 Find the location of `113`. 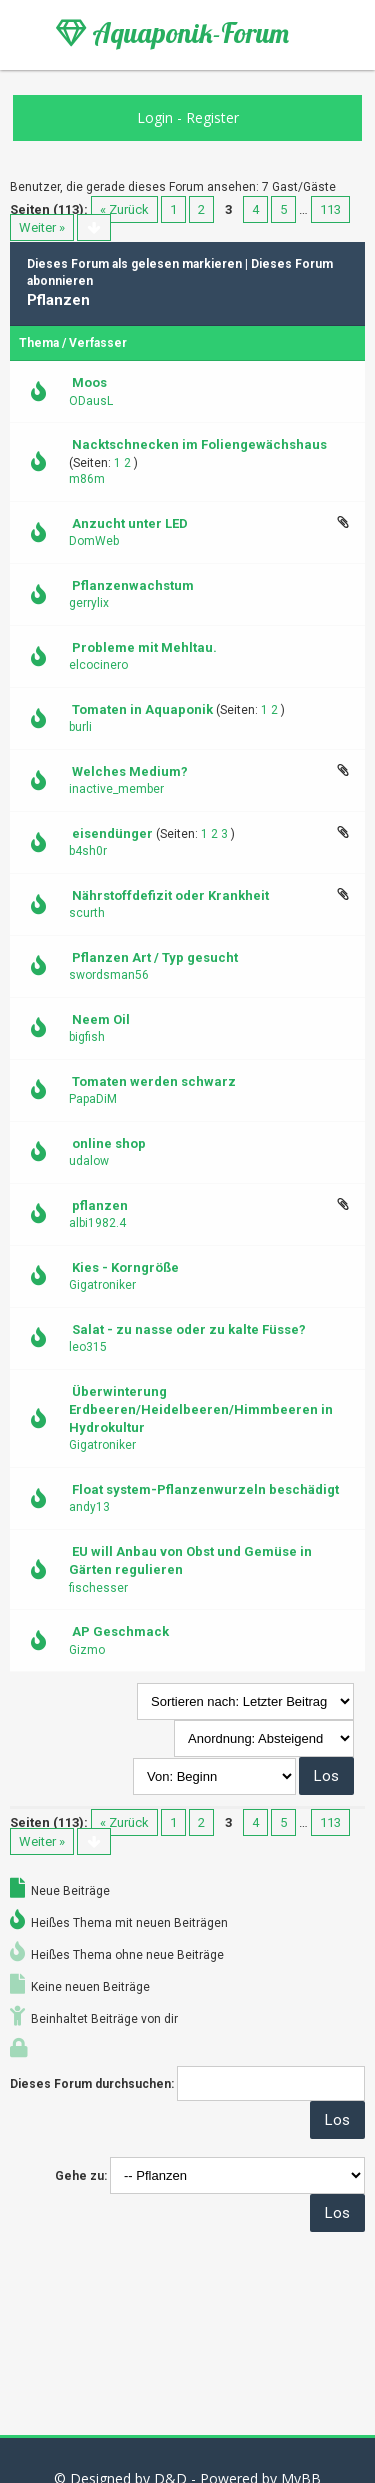

113 is located at coordinates (330, 209).